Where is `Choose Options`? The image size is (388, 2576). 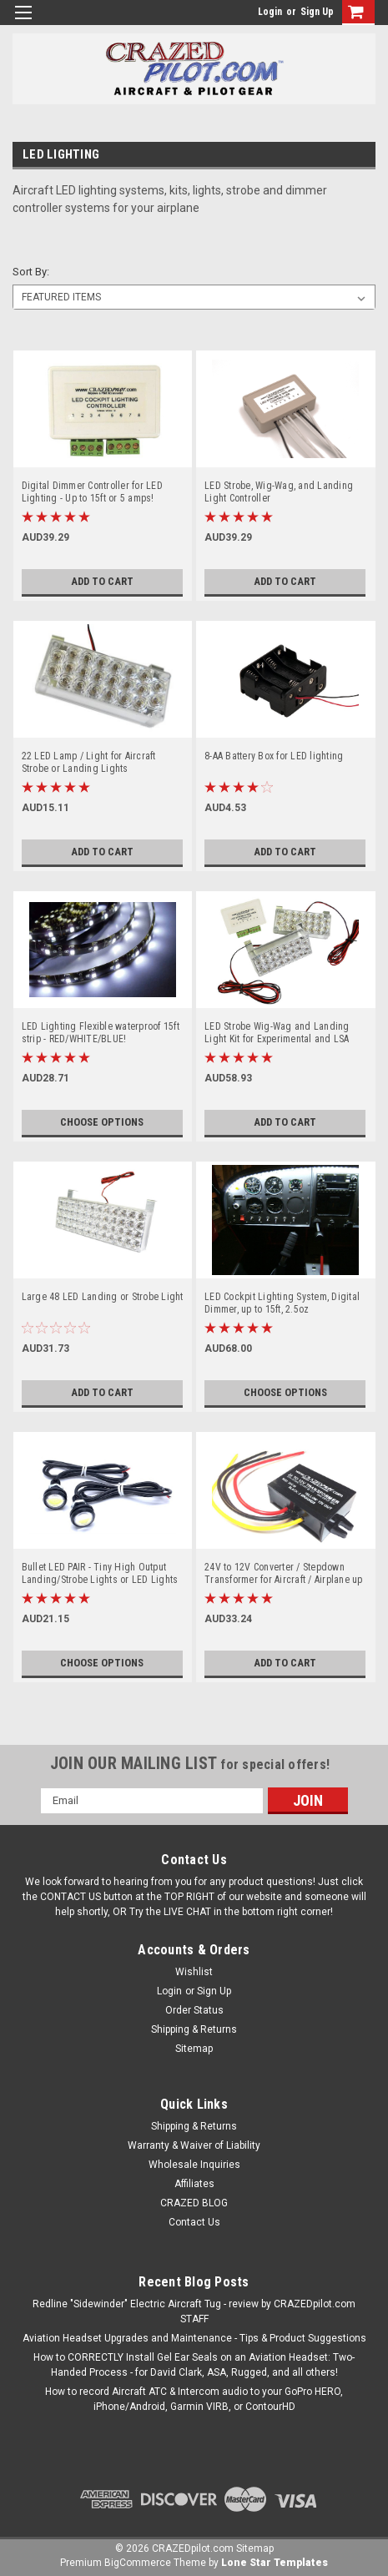 Choose Options is located at coordinates (102, 1122).